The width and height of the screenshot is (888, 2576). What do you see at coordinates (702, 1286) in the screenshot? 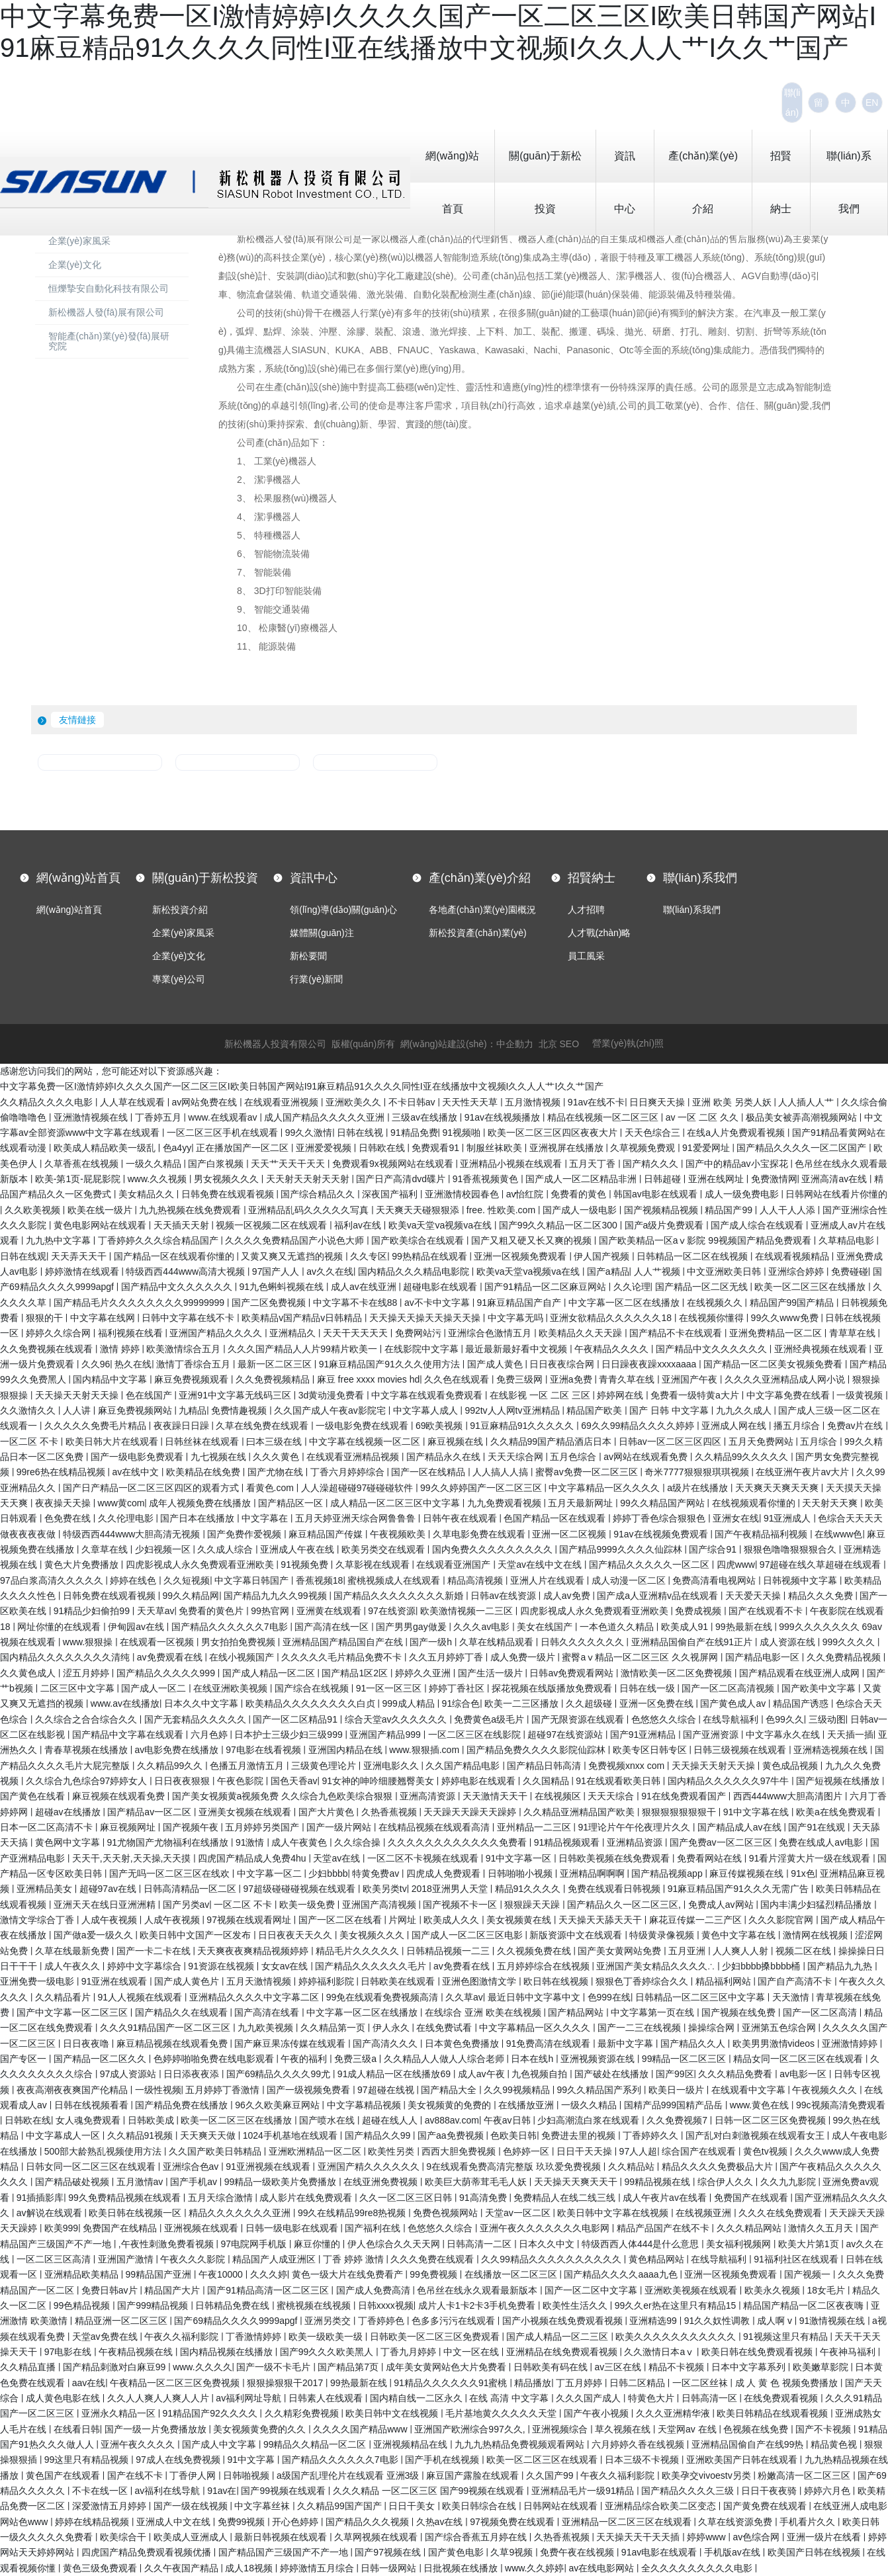
I see `国产精品一区二区无线` at bounding box center [702, 1286].